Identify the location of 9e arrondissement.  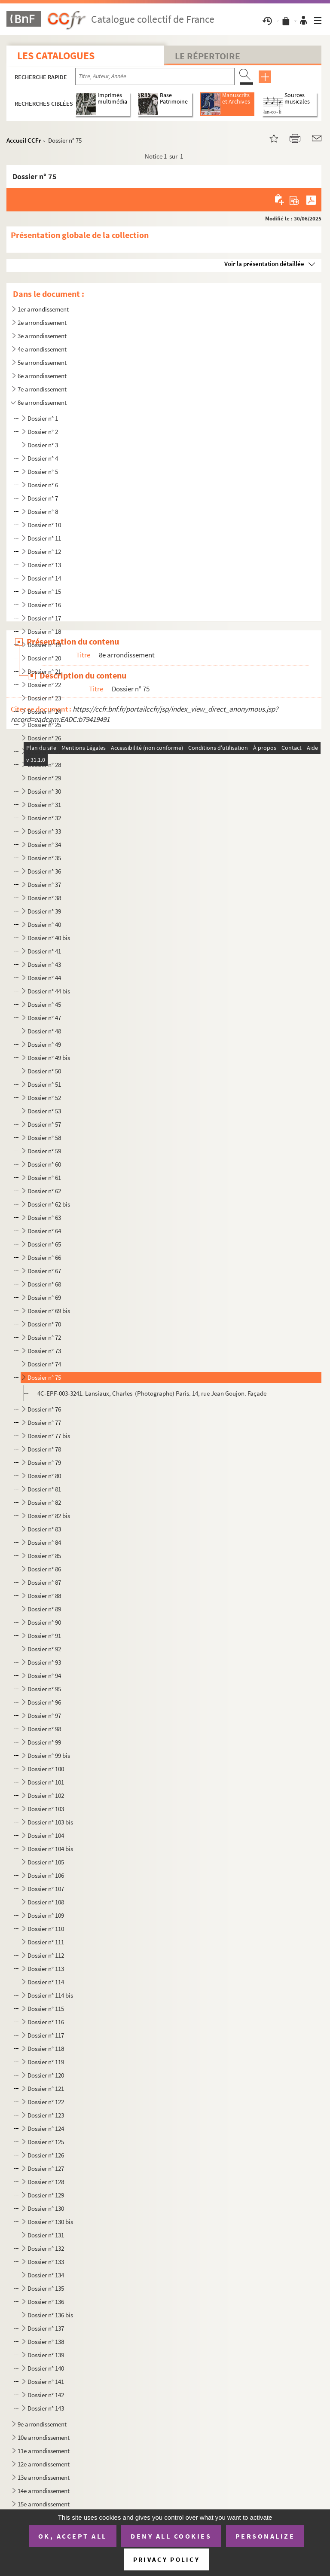
(42, 2424).